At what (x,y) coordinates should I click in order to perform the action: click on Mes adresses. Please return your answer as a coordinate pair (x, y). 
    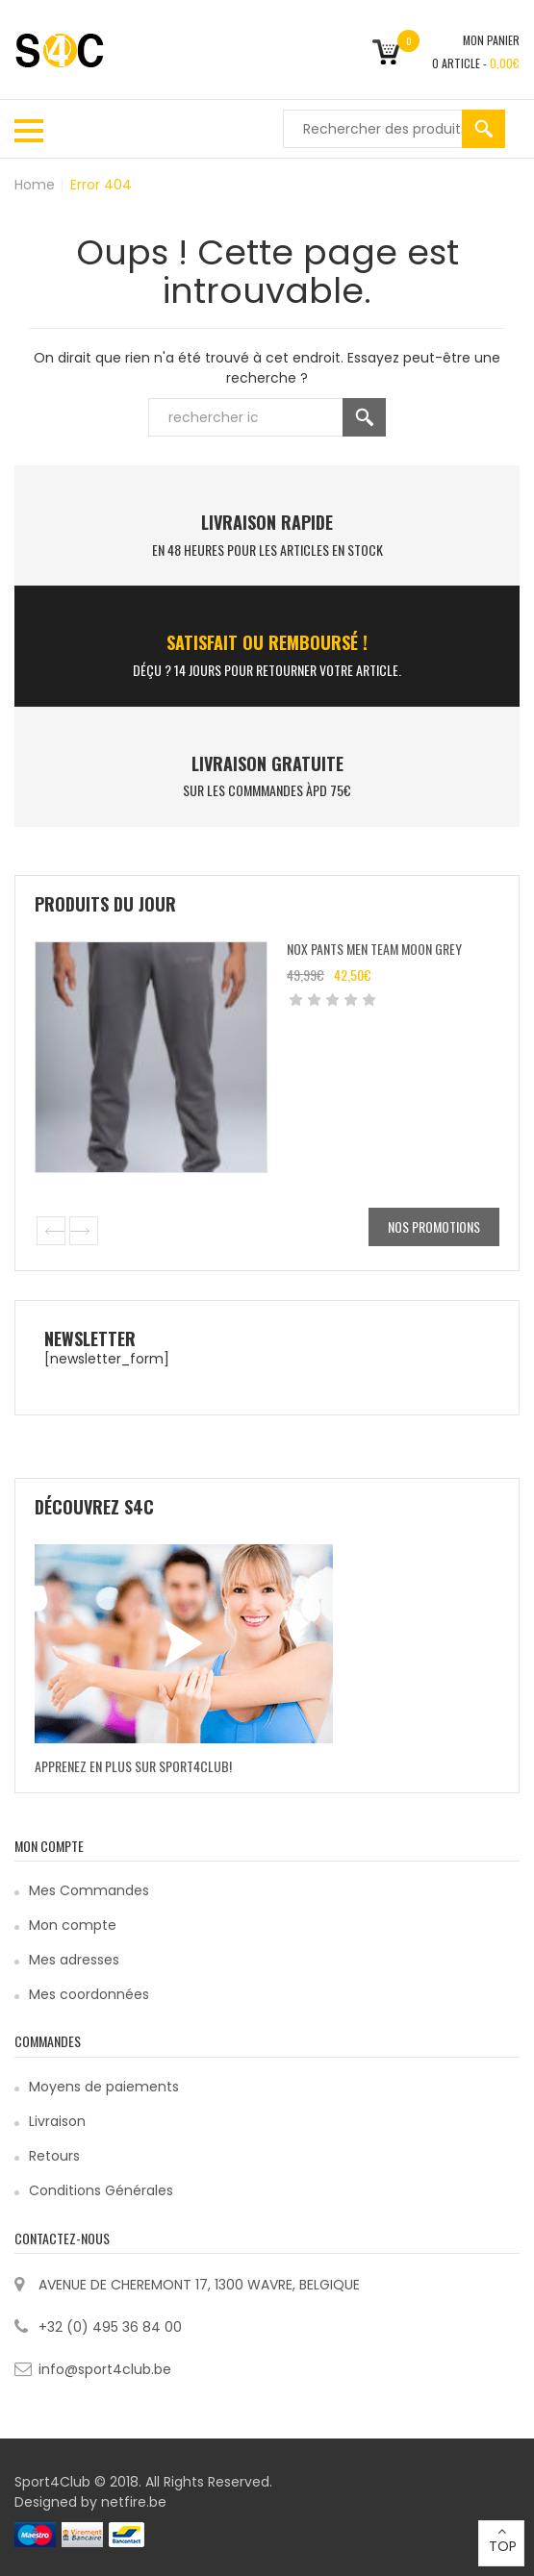
    Looking at the image, I should click on (74, 1959).